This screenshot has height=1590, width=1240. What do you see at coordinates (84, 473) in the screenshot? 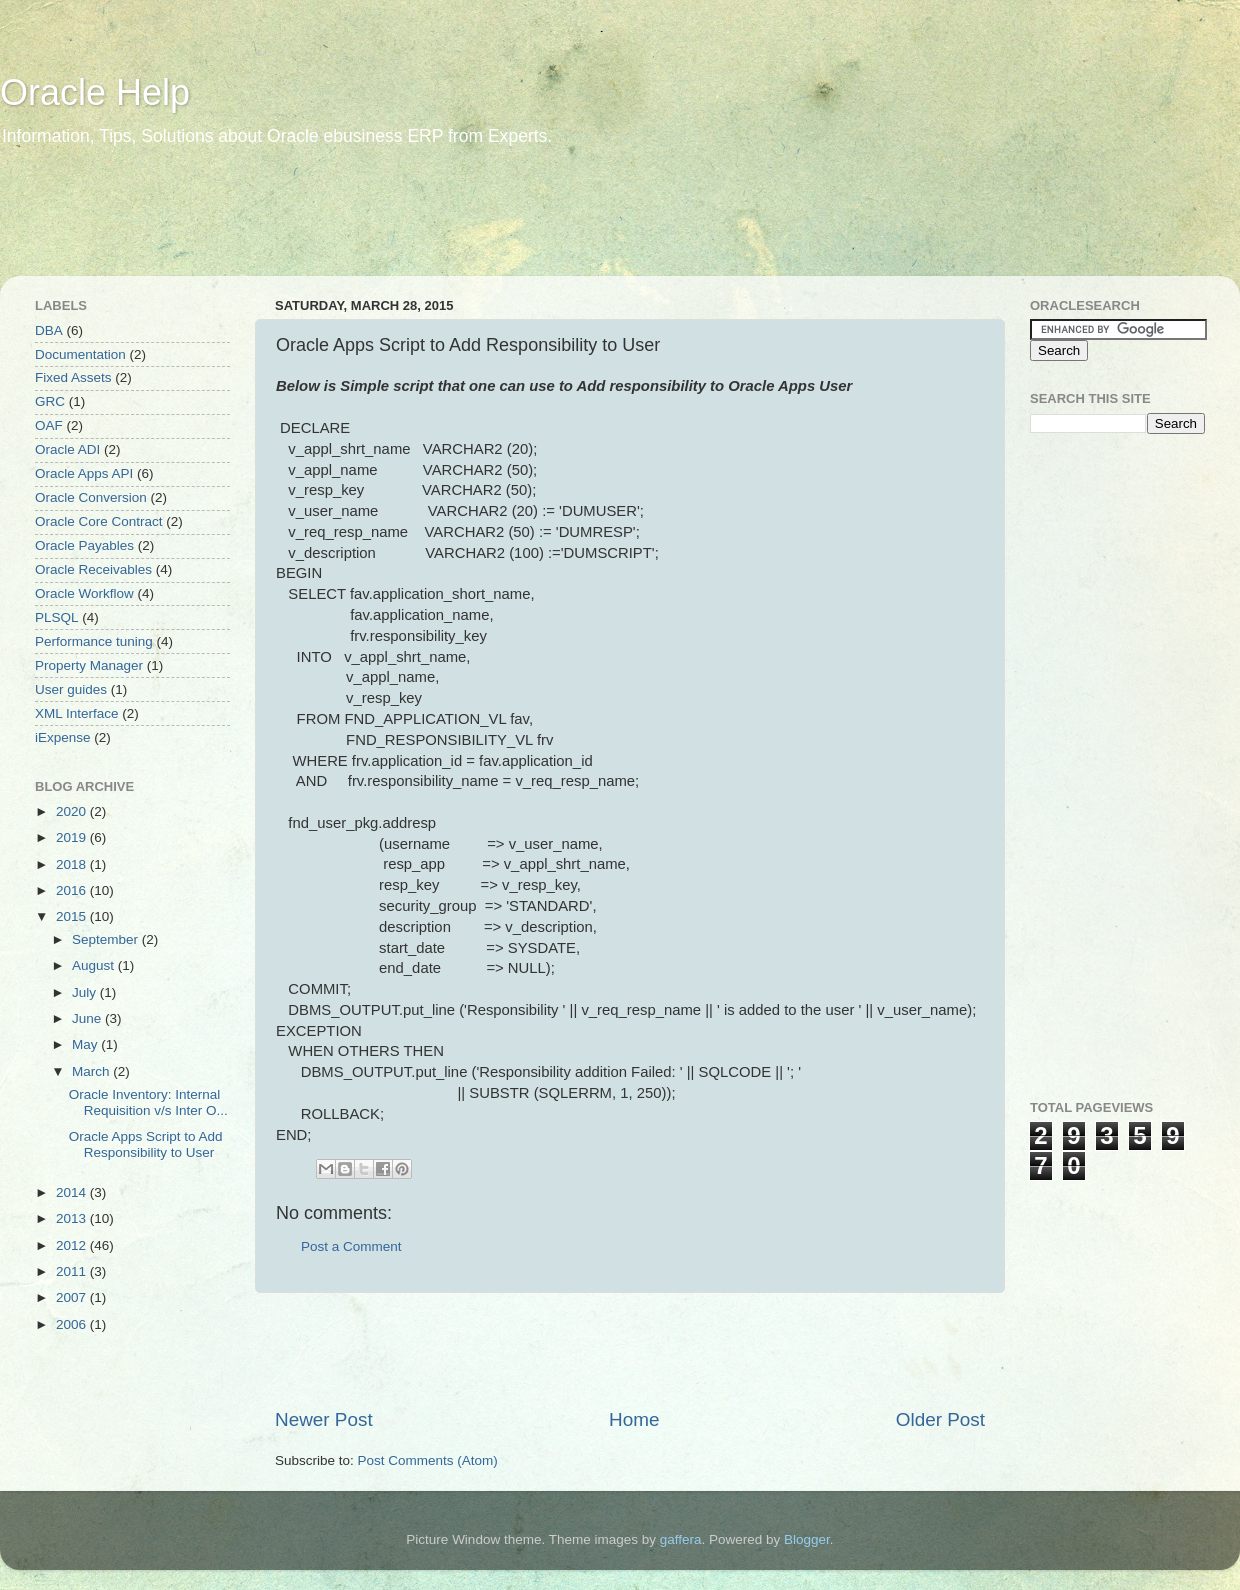
I see `Oracle Apps API` at bounding box center [84, 473].